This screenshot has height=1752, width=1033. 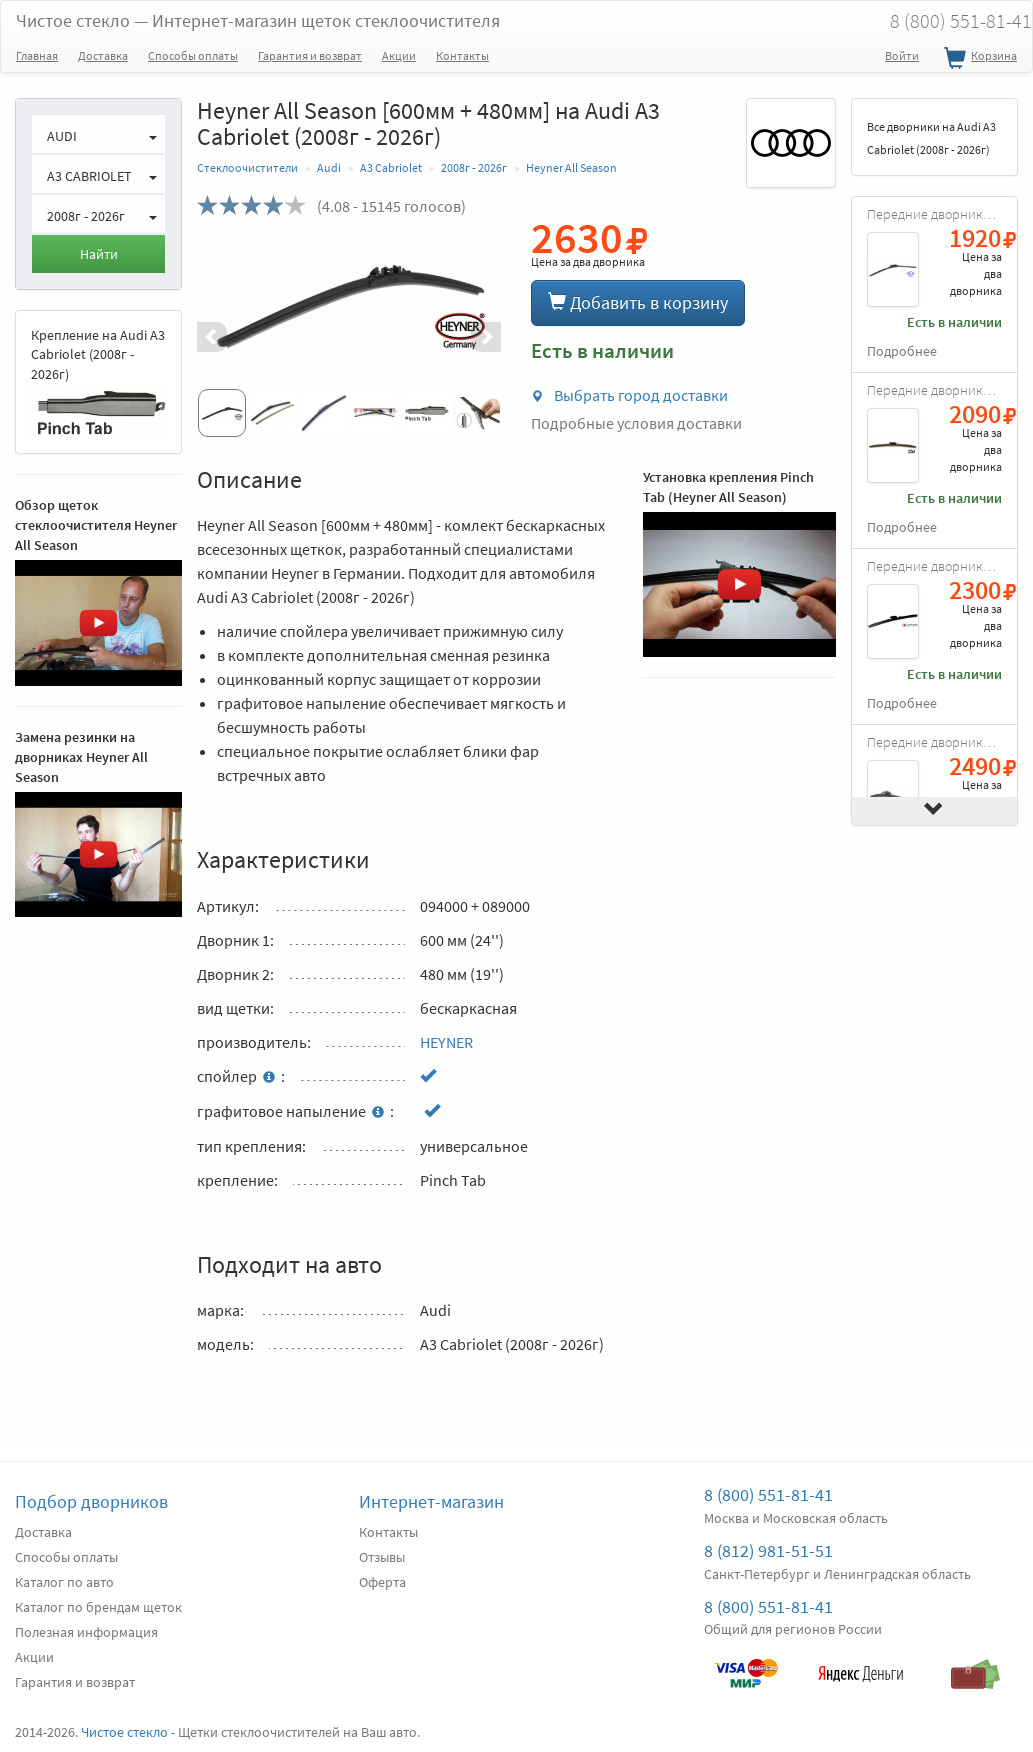 I want to click on Контакты, so click(x=462, y=55).